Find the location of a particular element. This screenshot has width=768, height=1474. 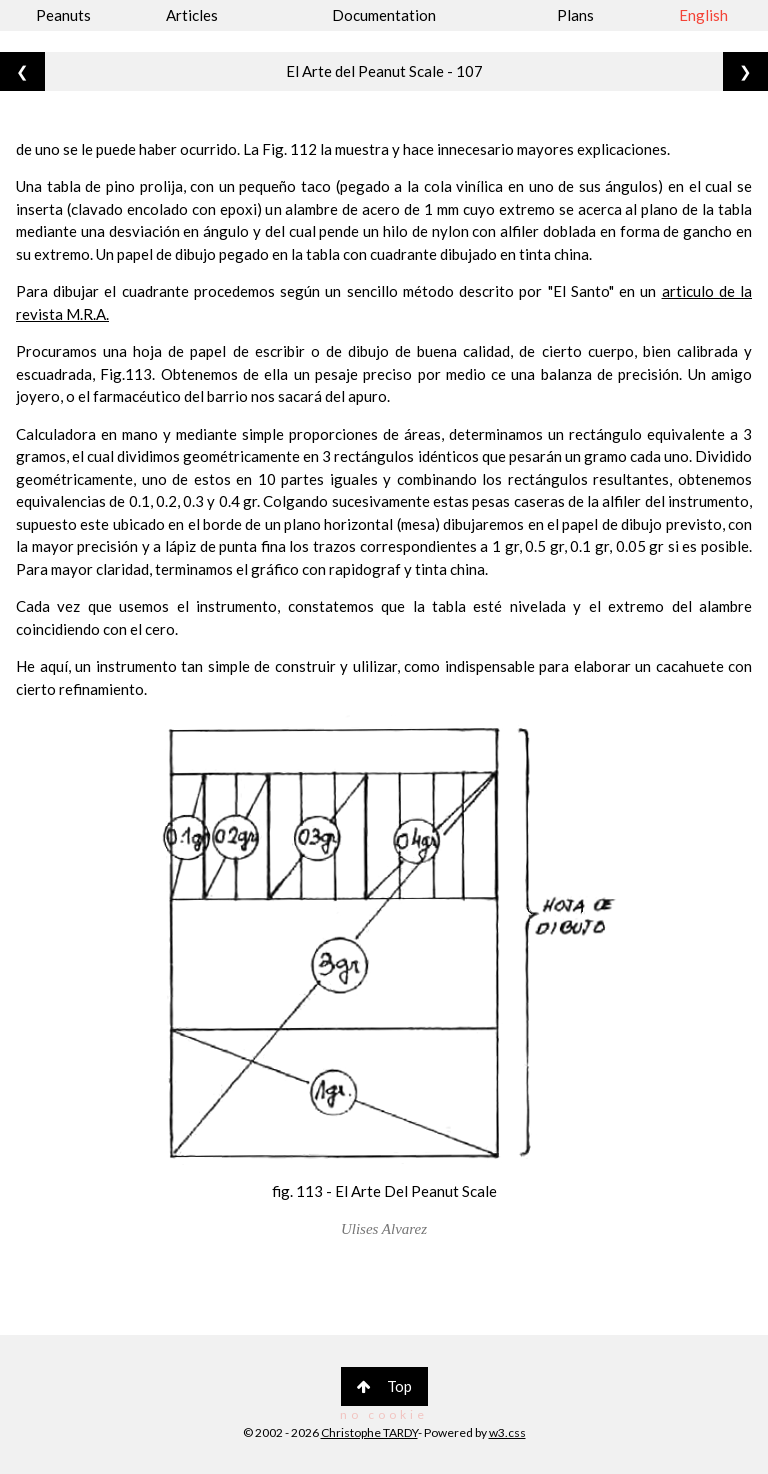

w3.css is located at coordinates (507, 1432).